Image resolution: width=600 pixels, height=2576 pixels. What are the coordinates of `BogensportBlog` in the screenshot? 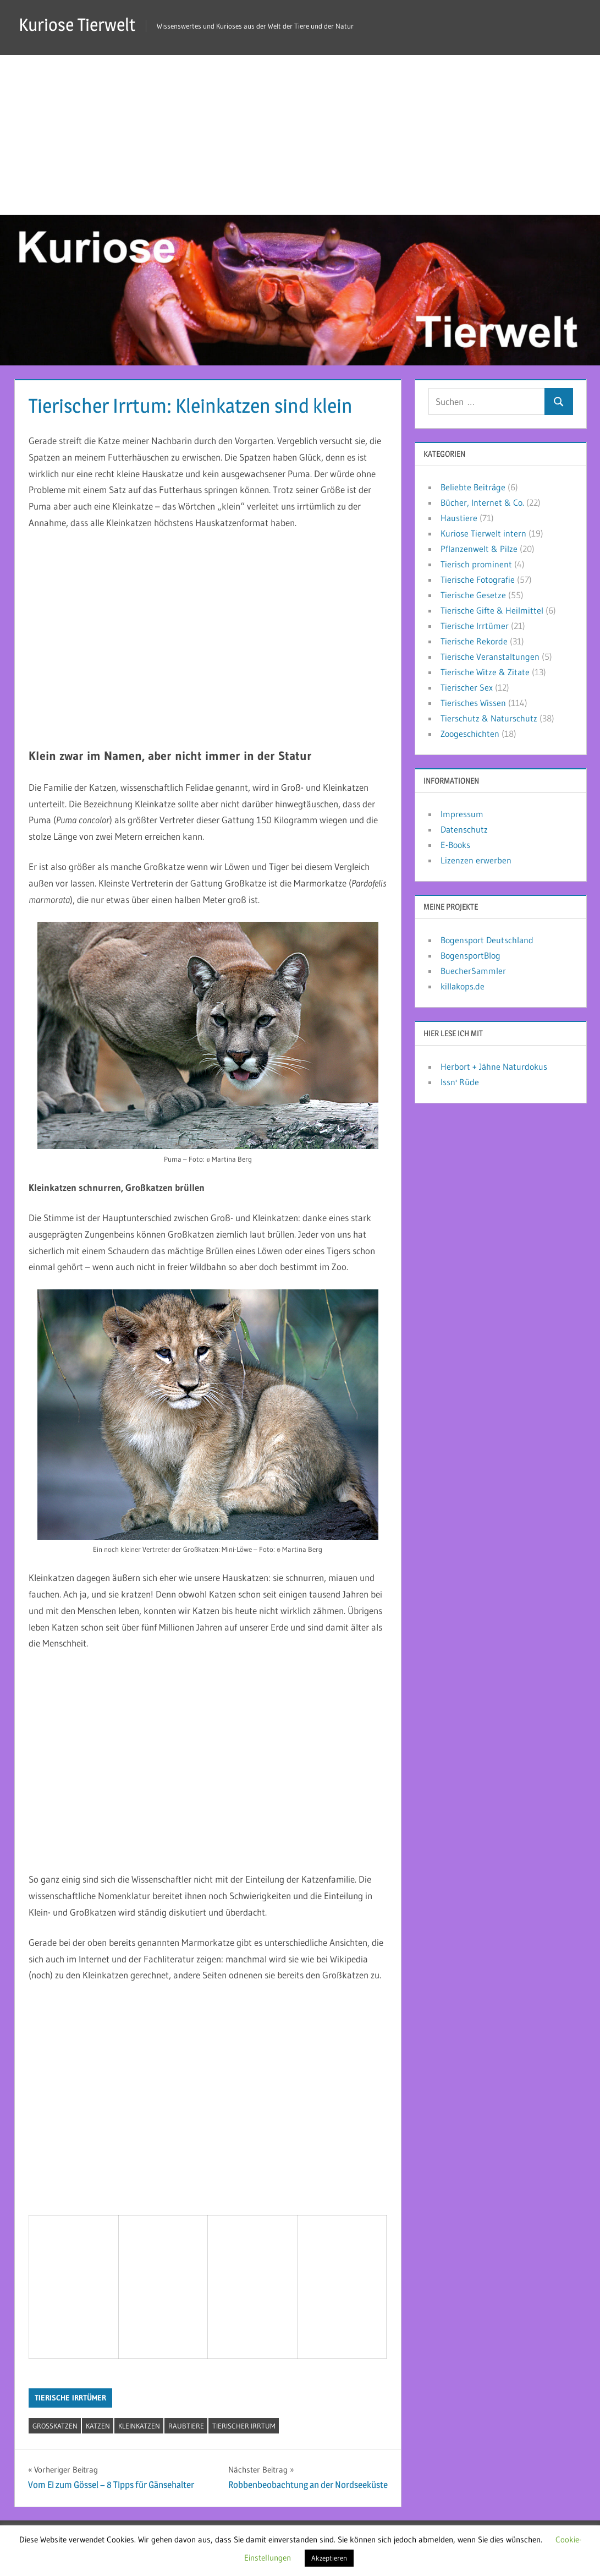 It's located at (470, 955).